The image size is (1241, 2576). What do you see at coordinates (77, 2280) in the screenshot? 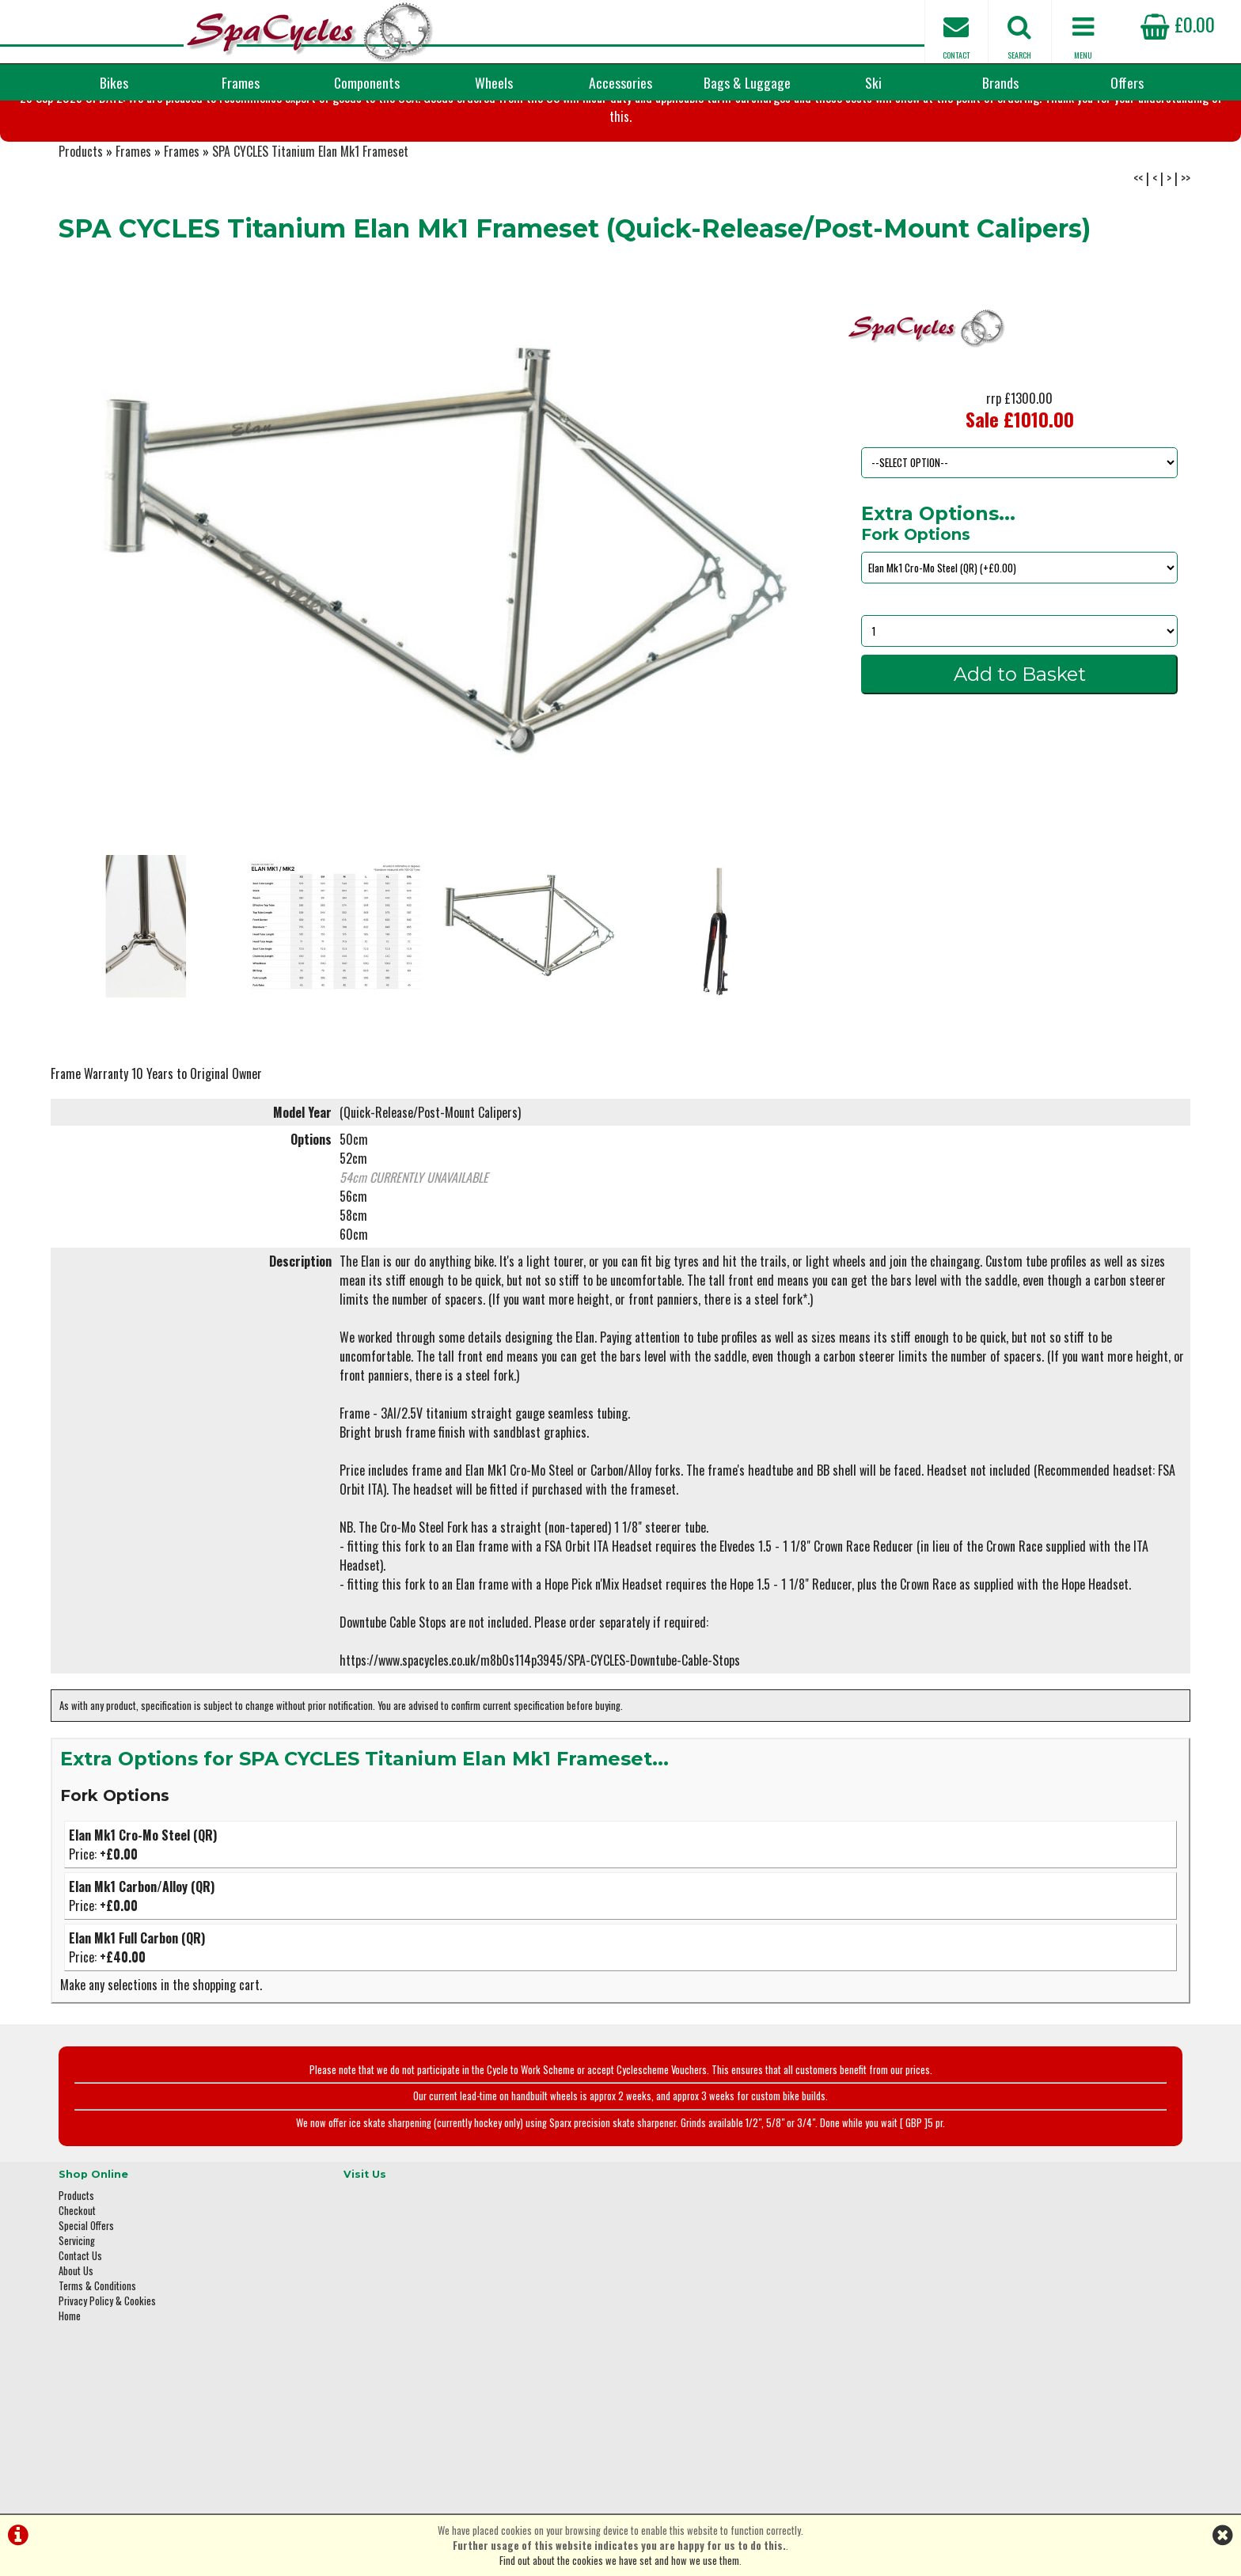
I see `Checkout` at bounding box center [77, 2280].